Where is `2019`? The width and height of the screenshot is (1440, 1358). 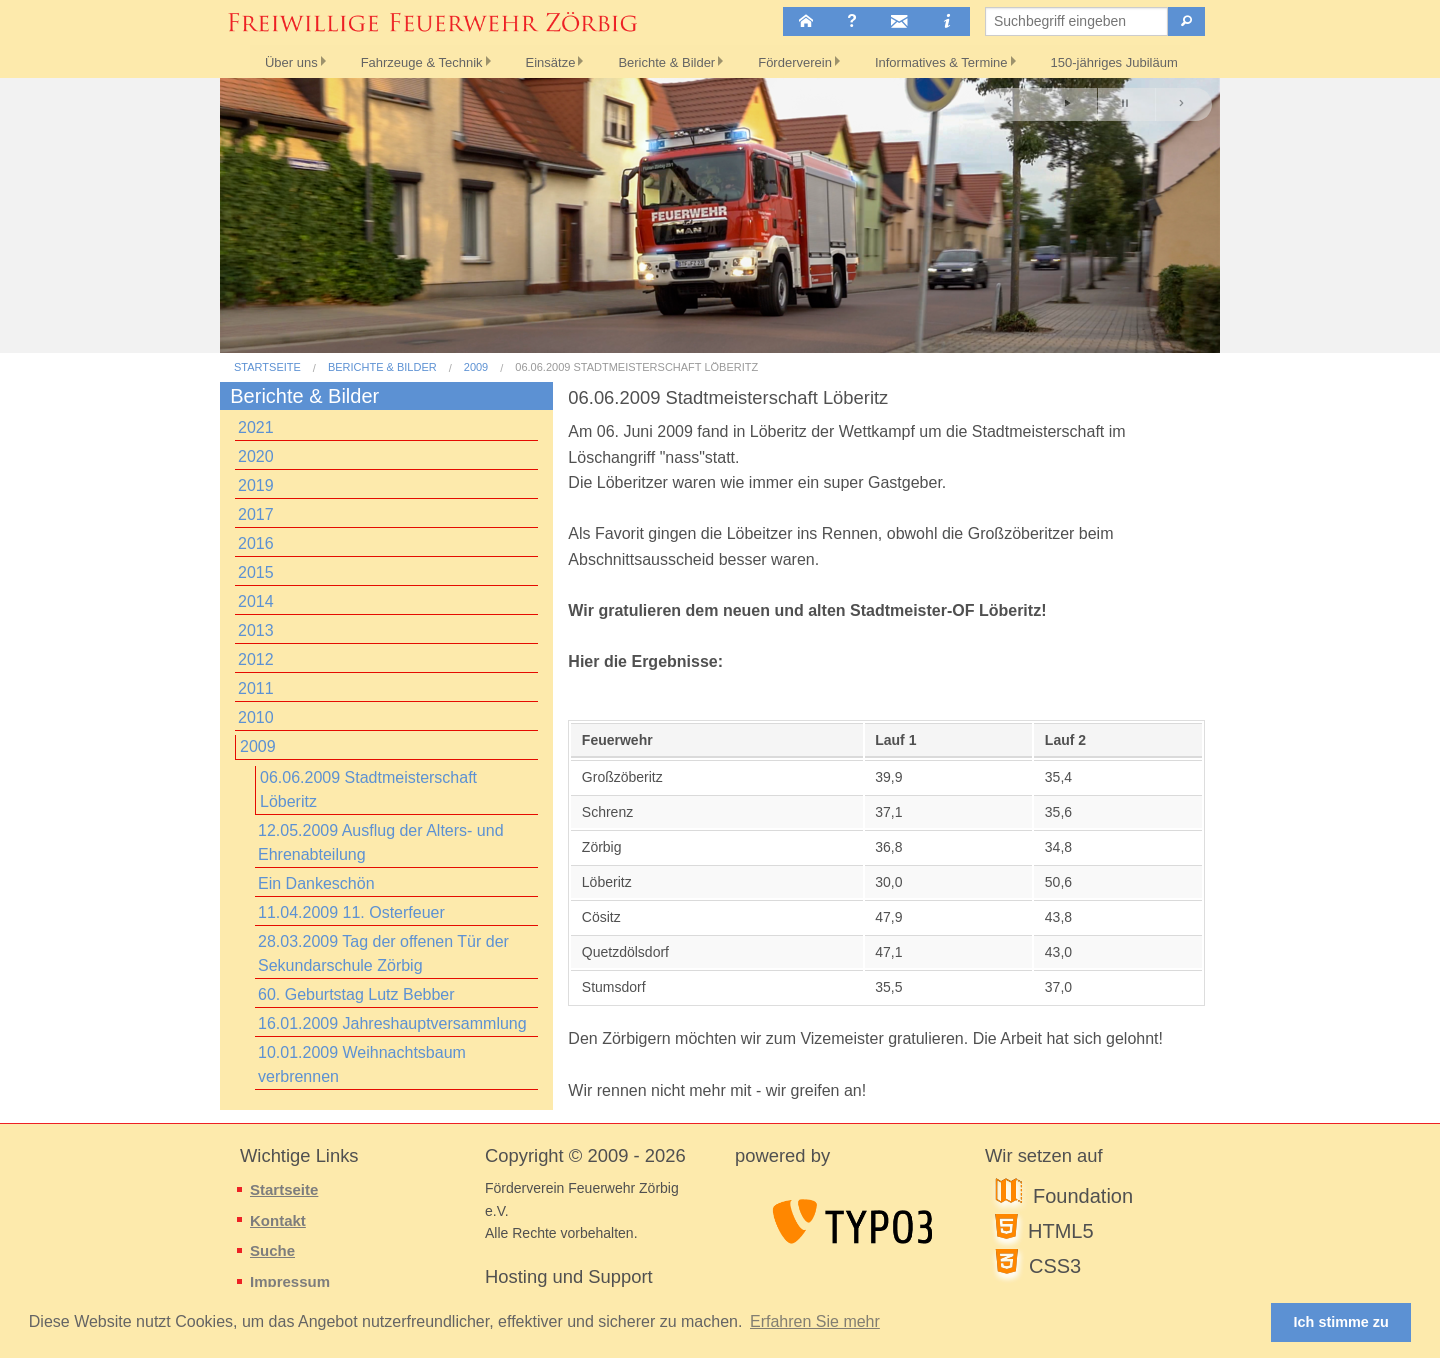 2019 is located at coordinates (256, 485).